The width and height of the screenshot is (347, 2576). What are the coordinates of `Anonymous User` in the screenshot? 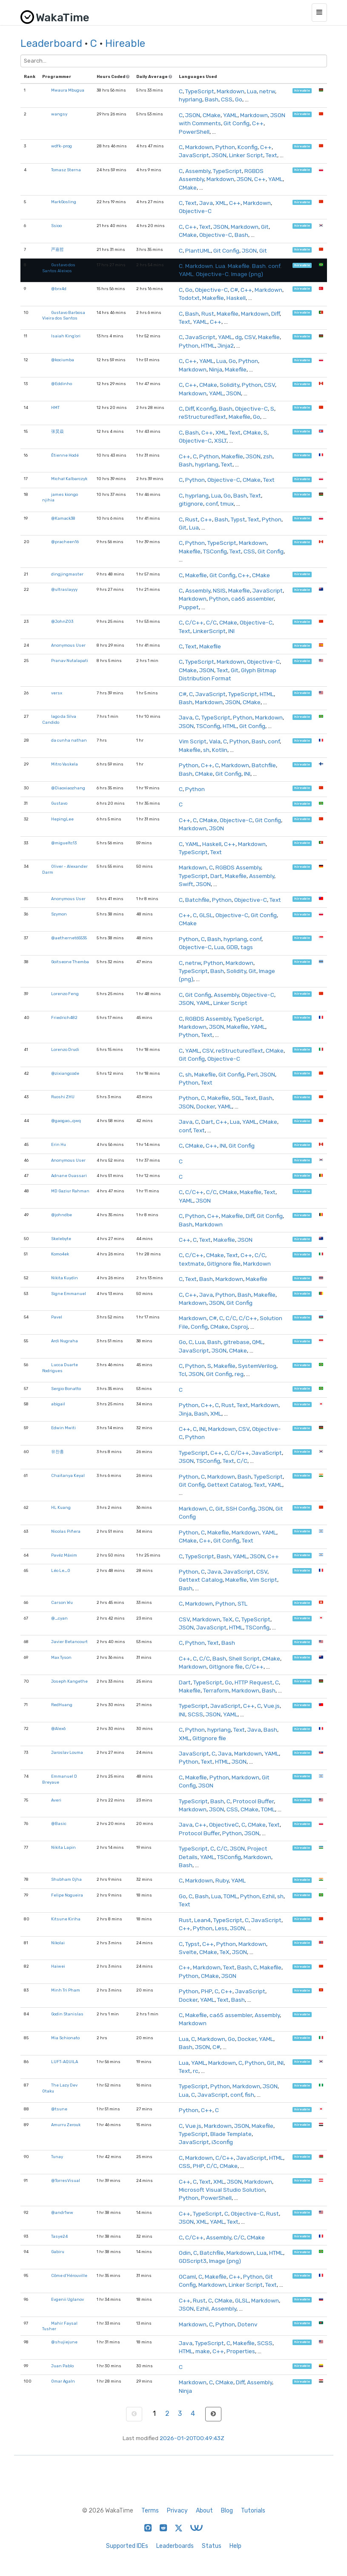 It's located at (68, 645).